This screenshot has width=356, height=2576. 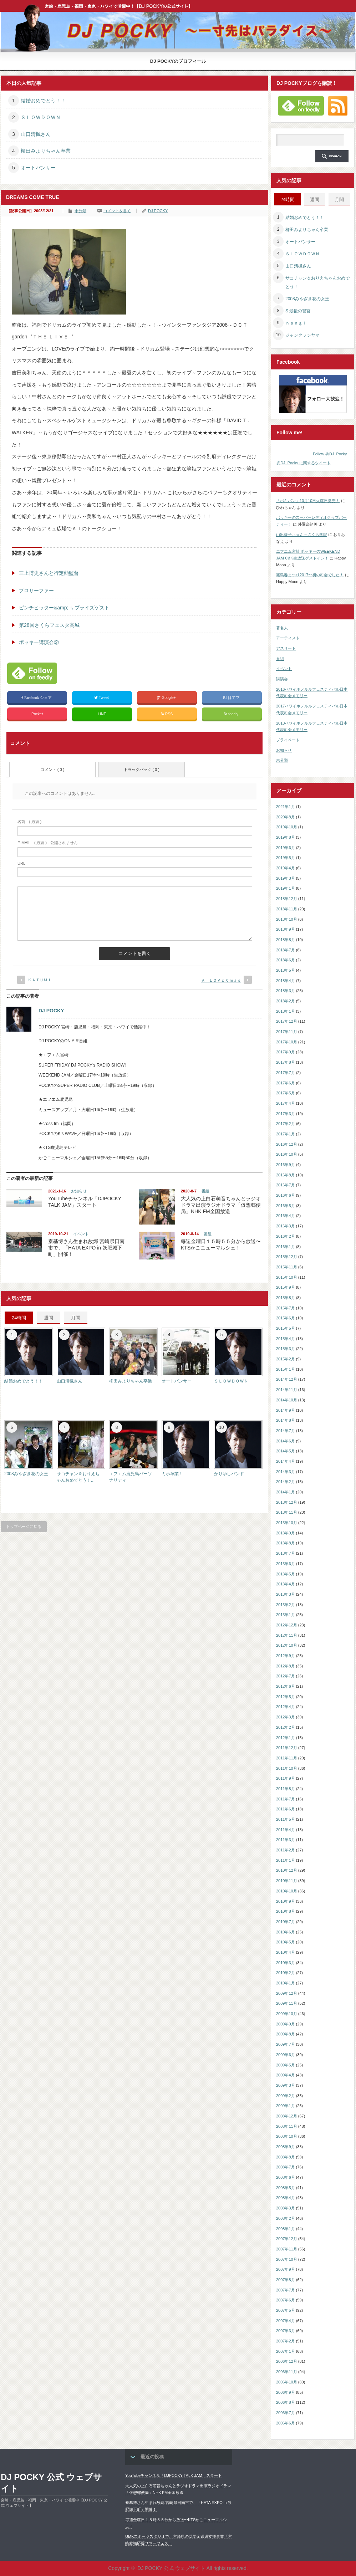 I want to click on 2014年6月, so click(x=285, y=1441).